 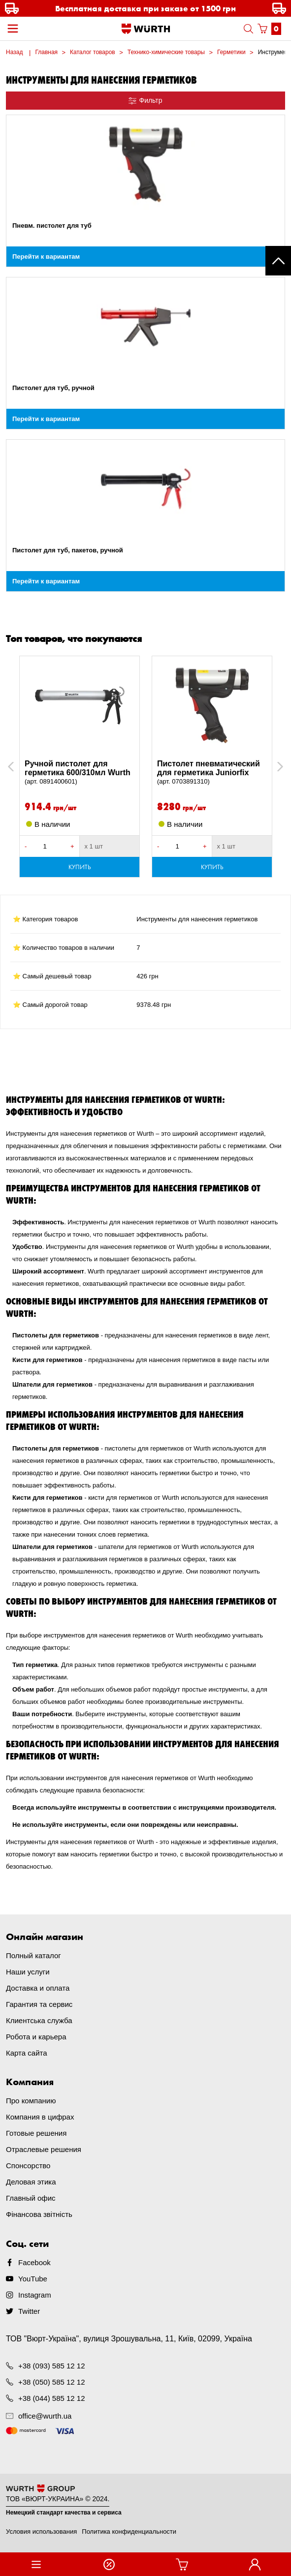 I want to click on Полный каталог, so click(x=33, y=1955).